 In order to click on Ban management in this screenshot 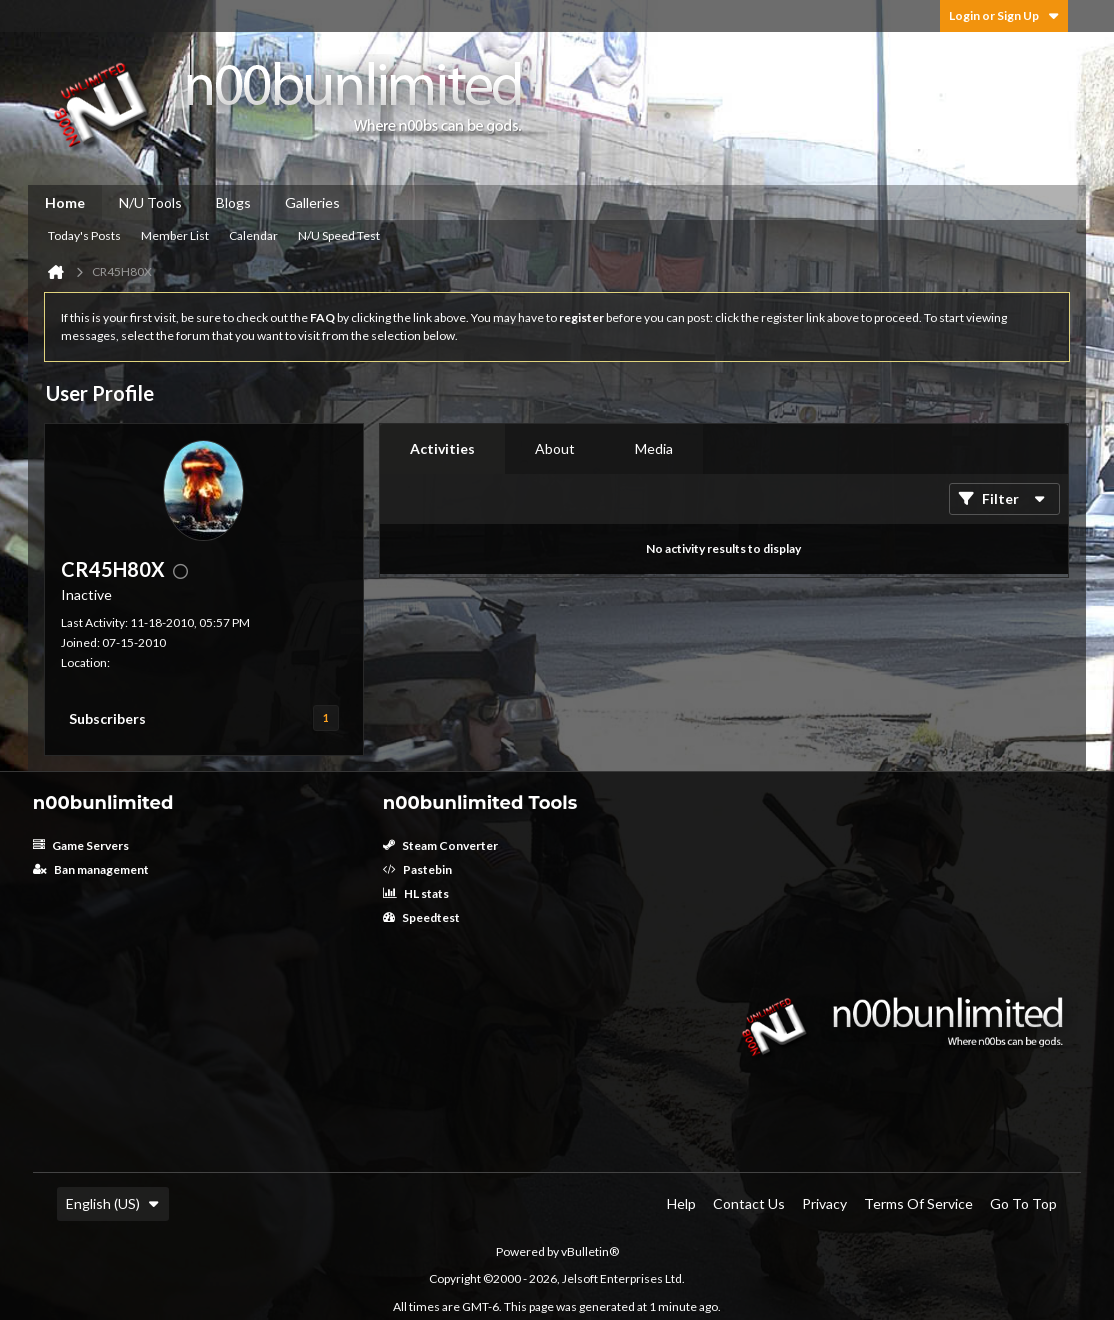, I will do `click(91, 869)`.